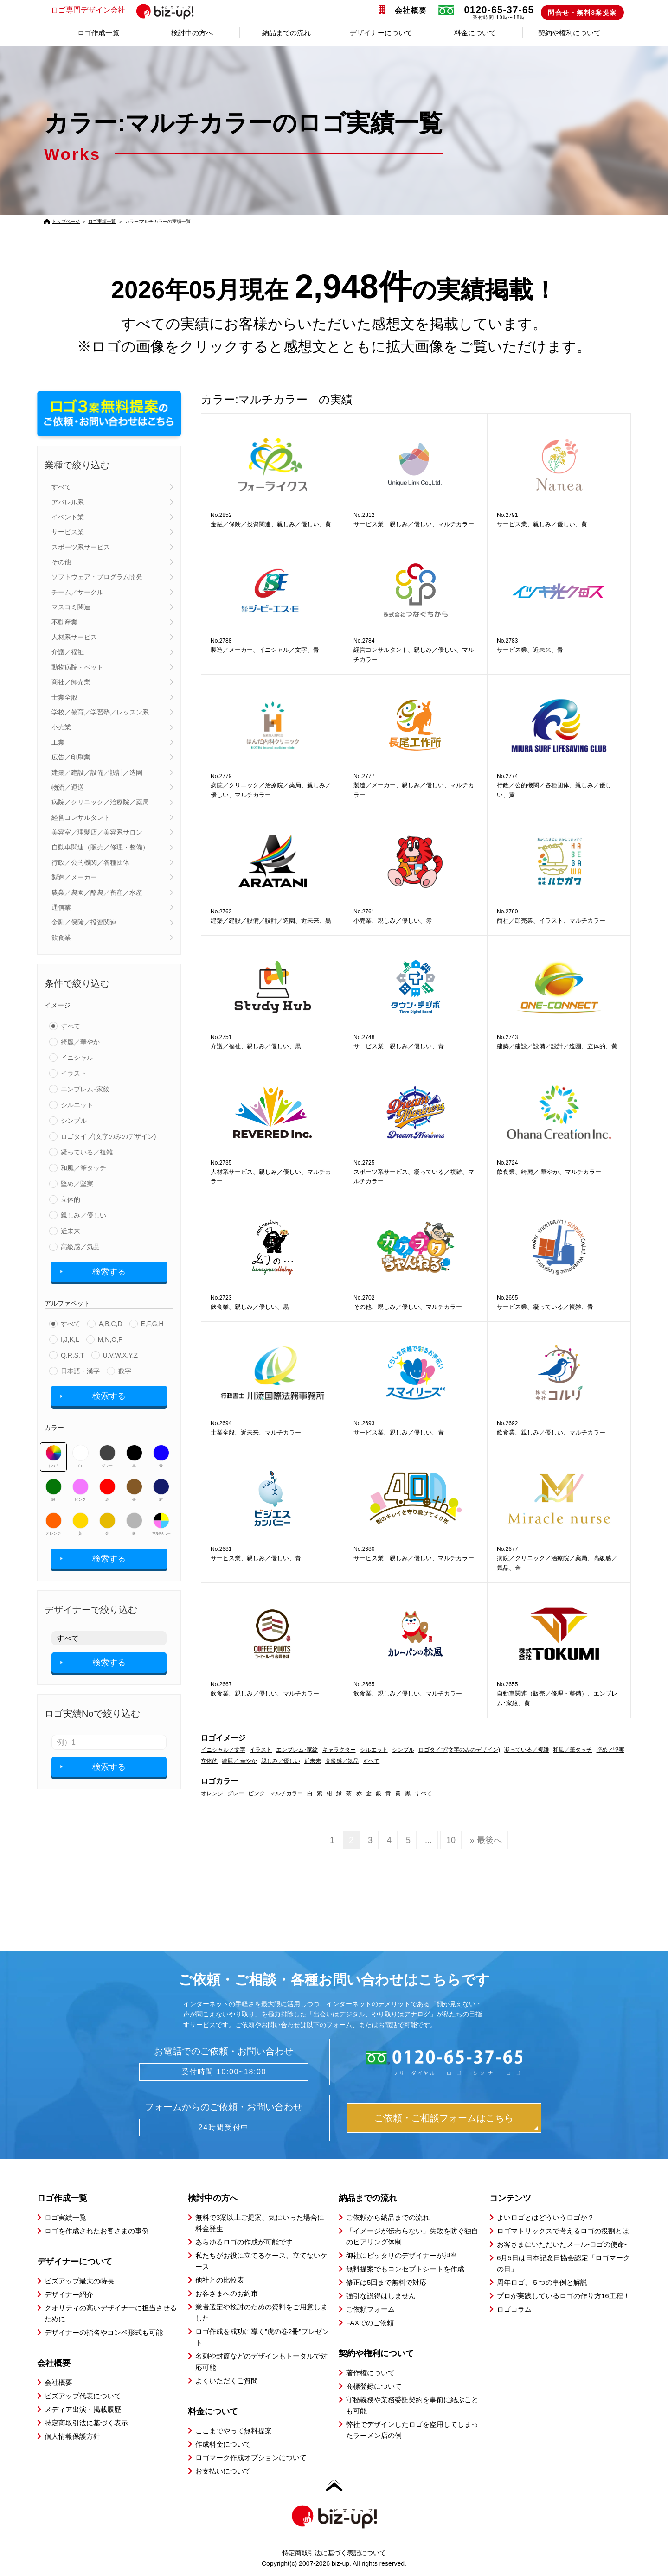 The width and height of the screenshot is (668, 2576). What do you see at coordinates (83, 1168) in the screenshot?
I see `和風／筆タッチ` at bounding box center [83, 1168].